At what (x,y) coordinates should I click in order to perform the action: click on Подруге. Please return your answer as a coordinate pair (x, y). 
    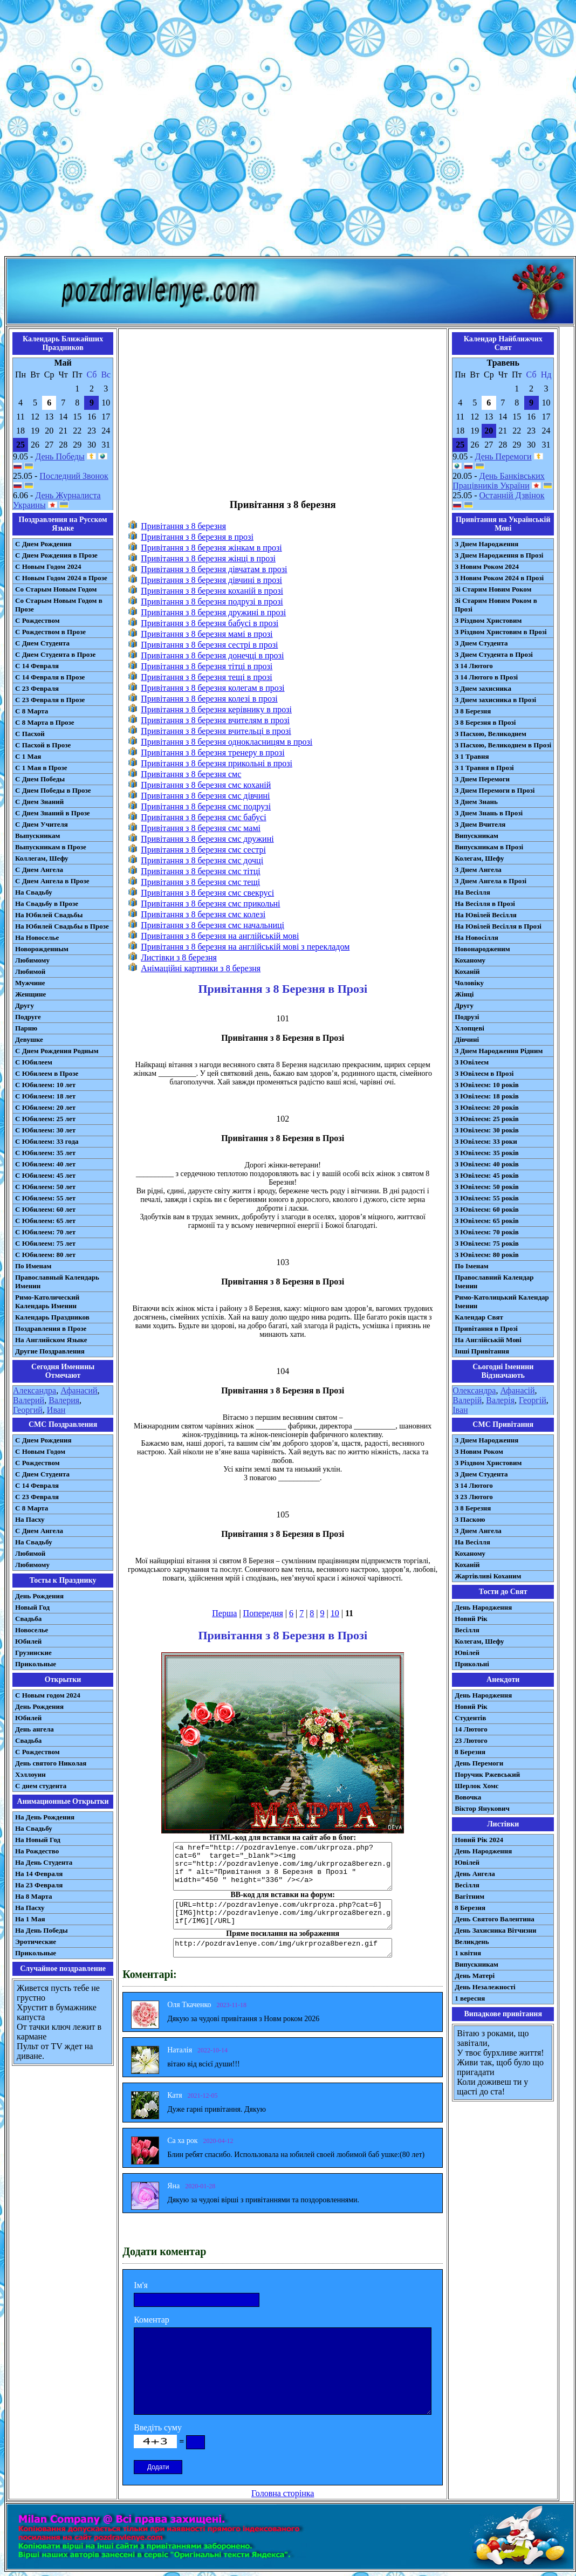
    Looking at the image, I should click on (28, 1017).